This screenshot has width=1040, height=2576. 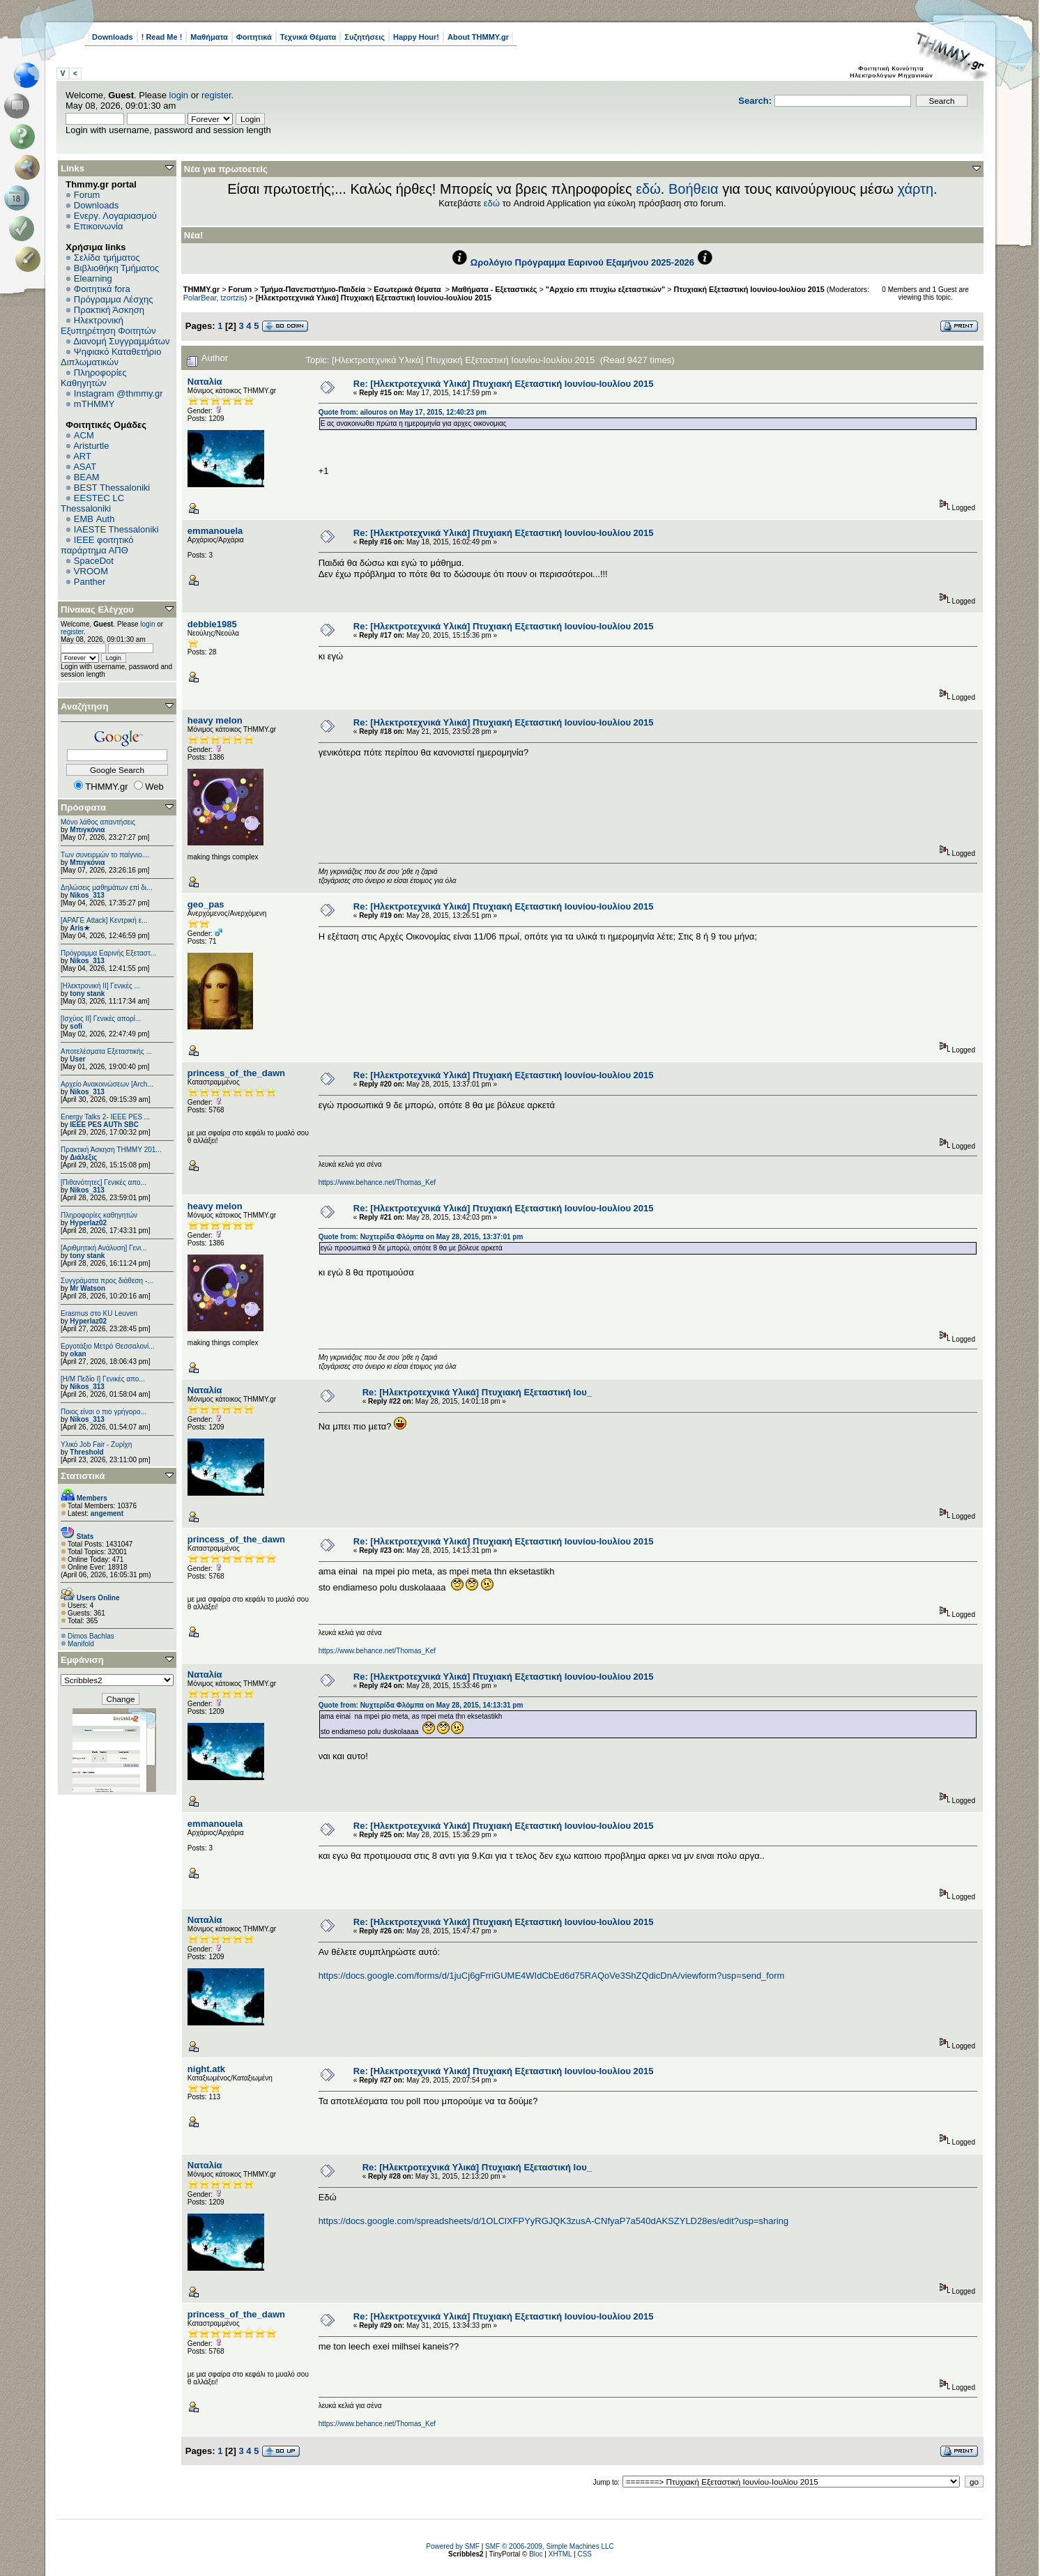 I want to click on Διάλεξις, so click(x=83, y=1157).